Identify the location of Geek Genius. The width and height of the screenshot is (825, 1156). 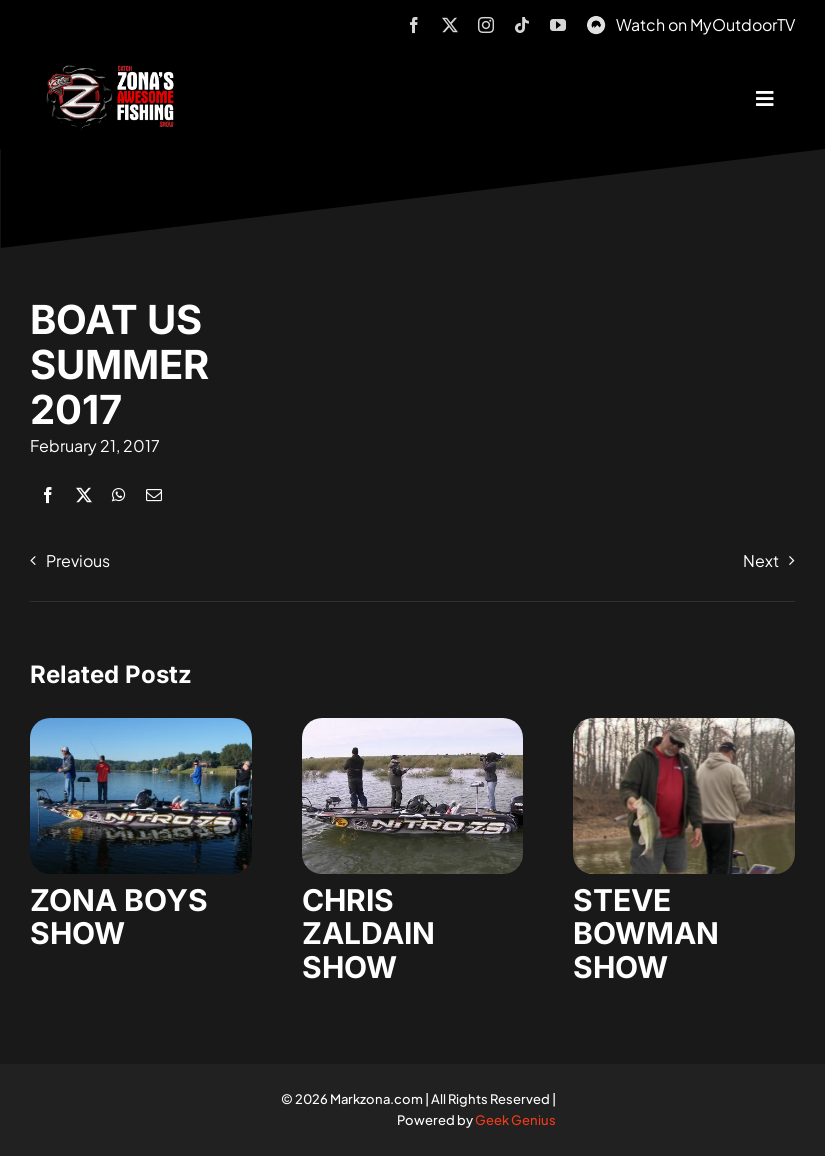
(515, 1120).